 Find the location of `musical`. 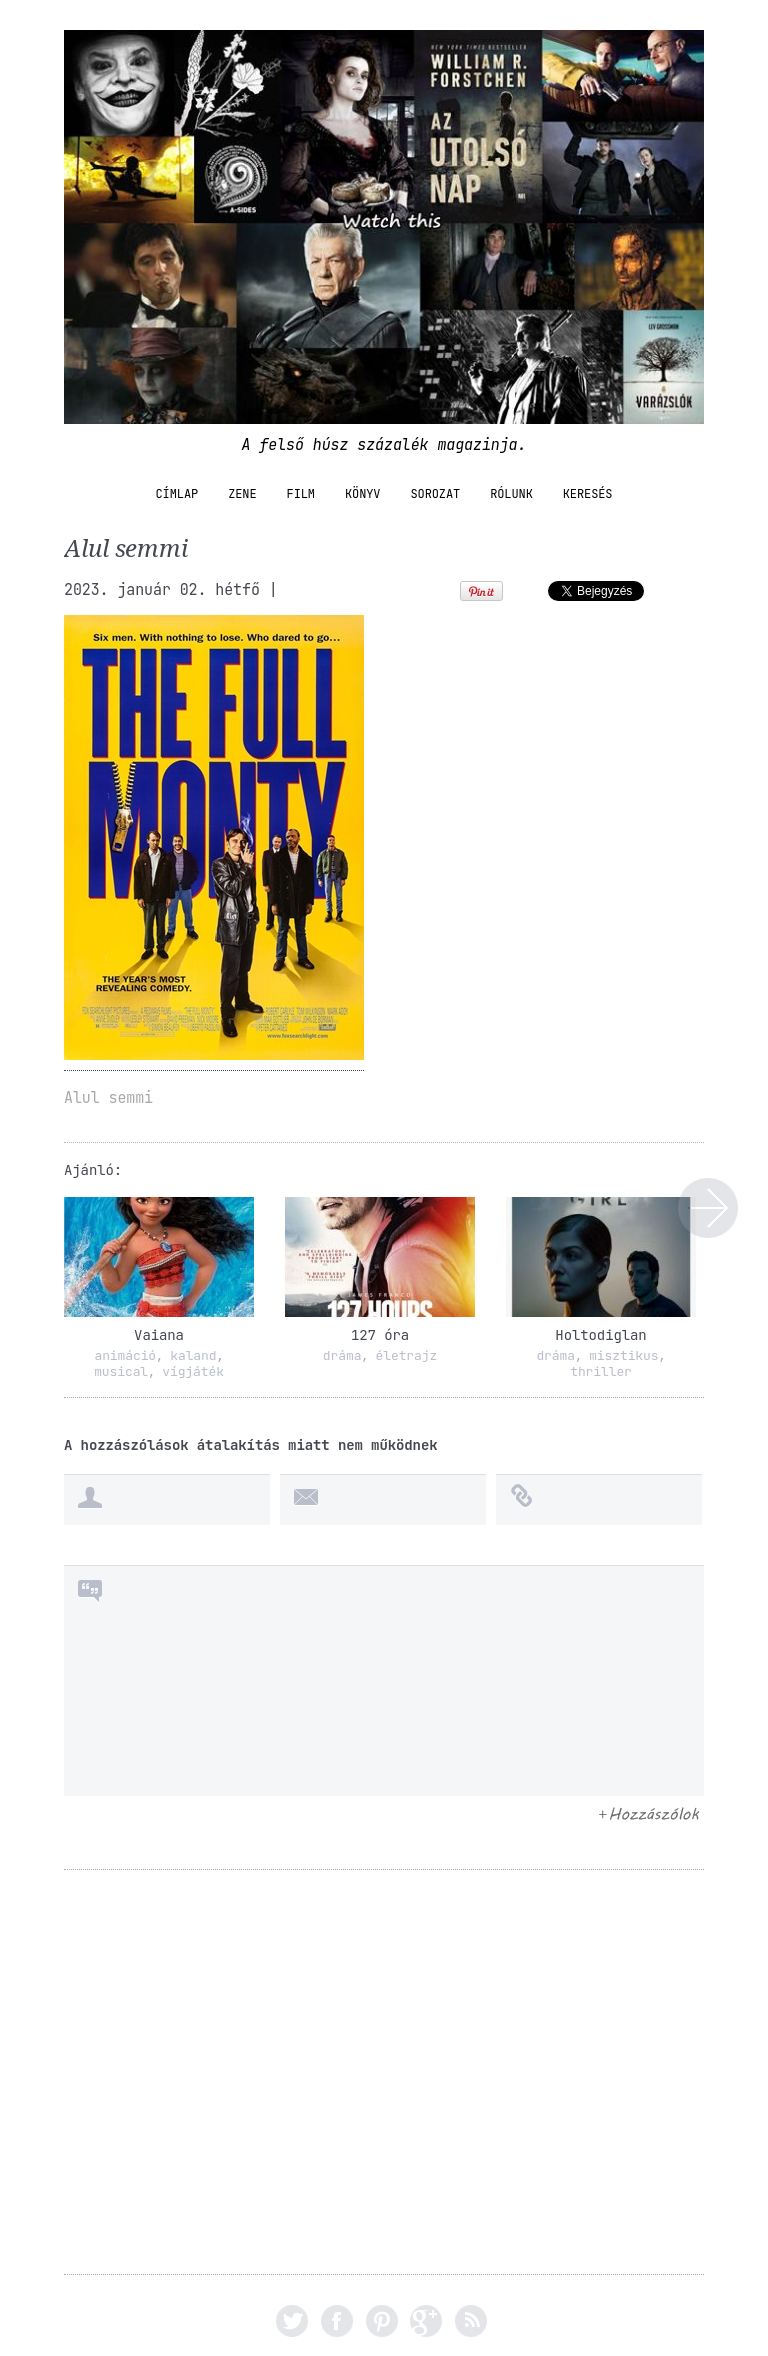

musical is located at coordinates (121, 1371).